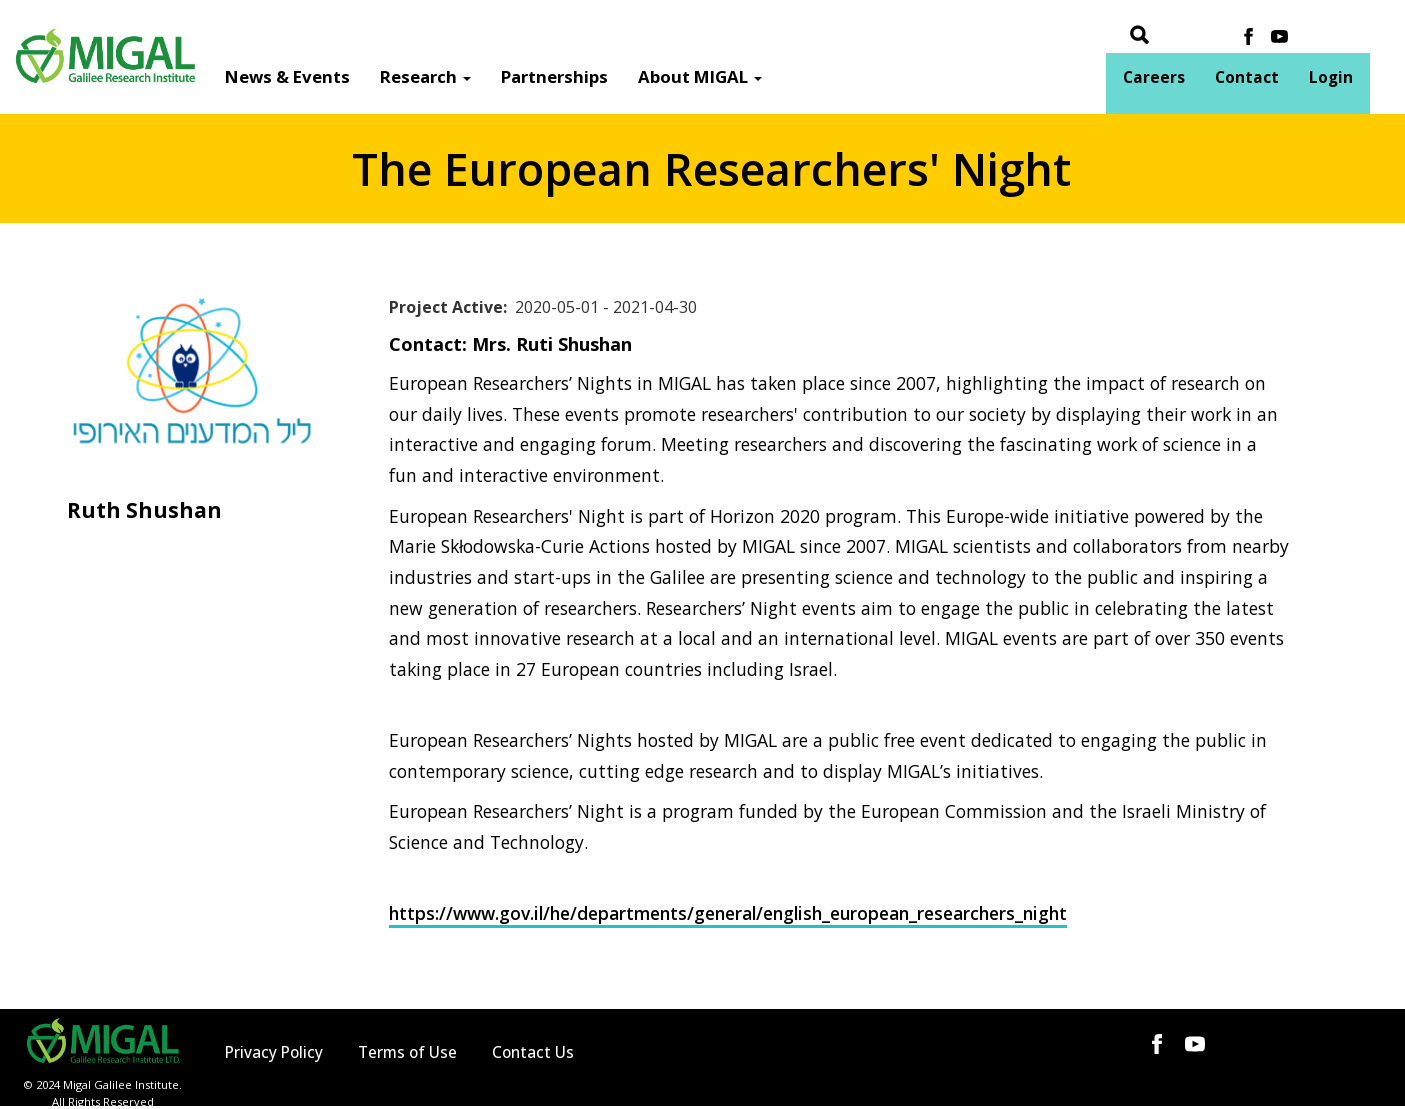 The height and width of the screenshot is (1109, 1405). What do you see at coordinates (1331, 77) in the screenshot?
I see `Login` at bounding box center [1331, 77].